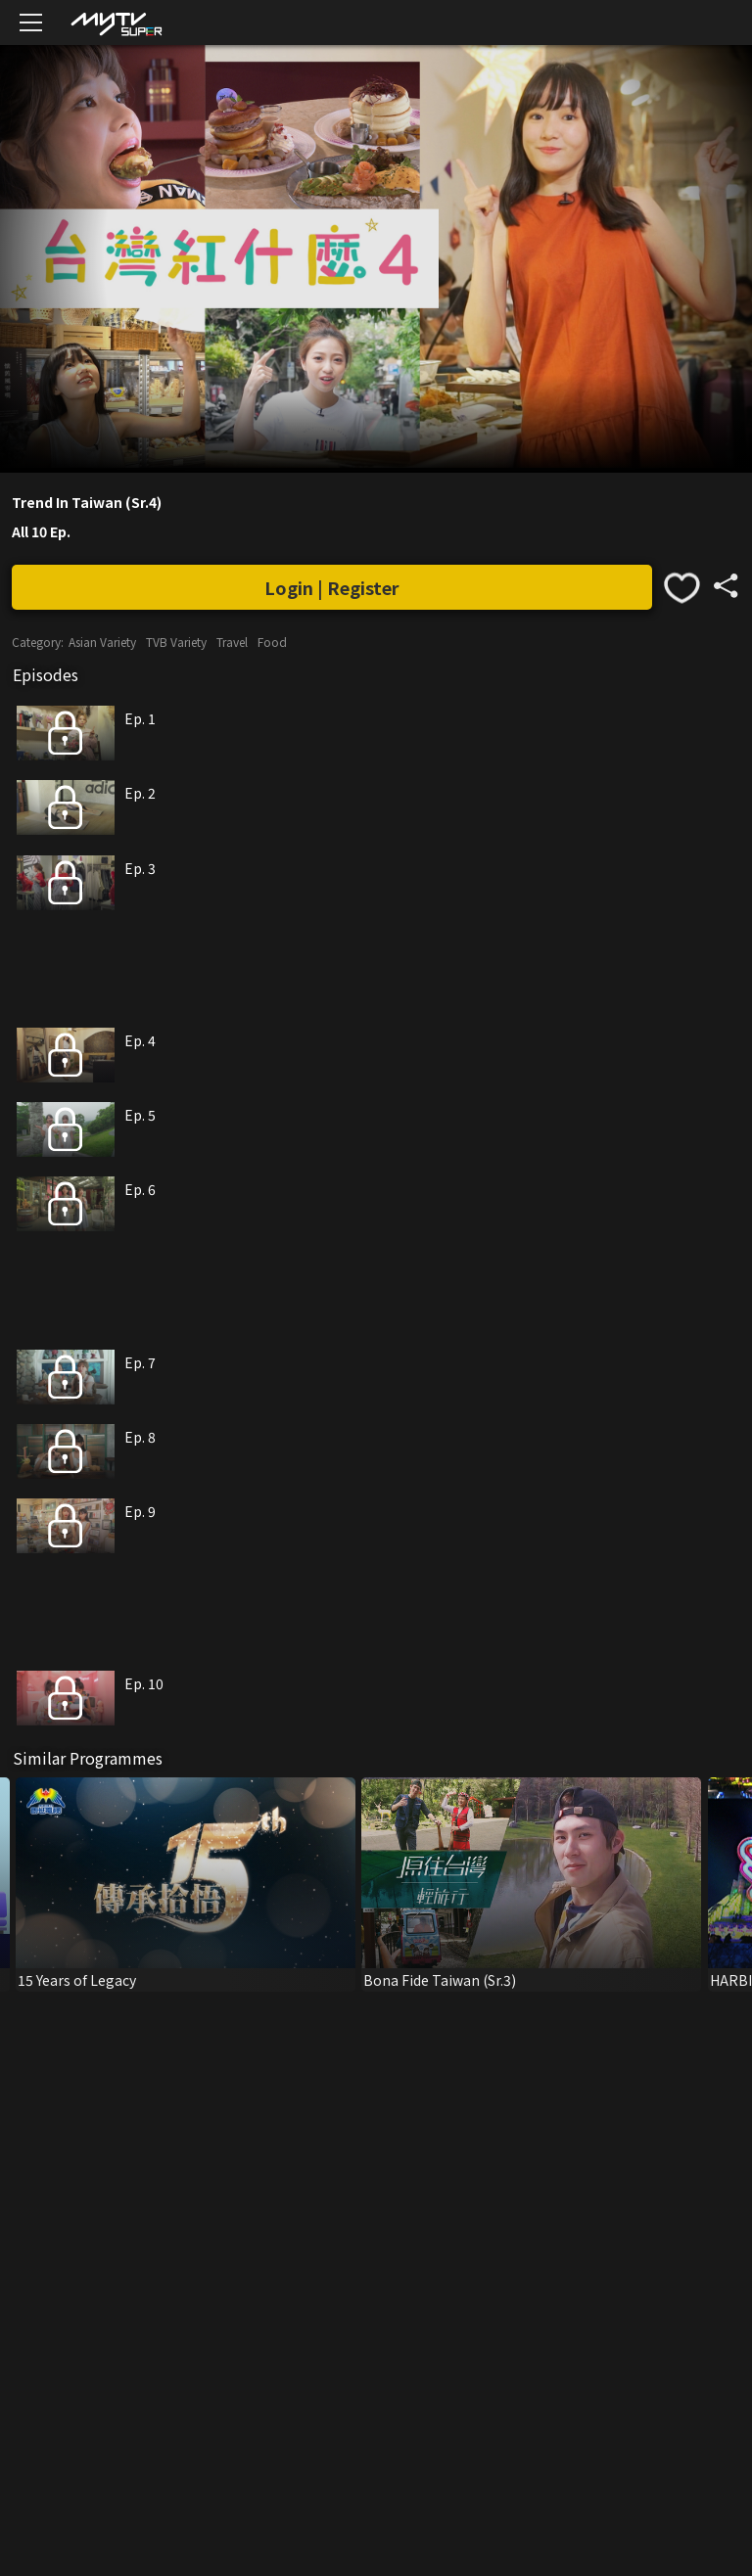 This screenshot has width=752, height=2576. I want to click on [img], so click(115, 23).